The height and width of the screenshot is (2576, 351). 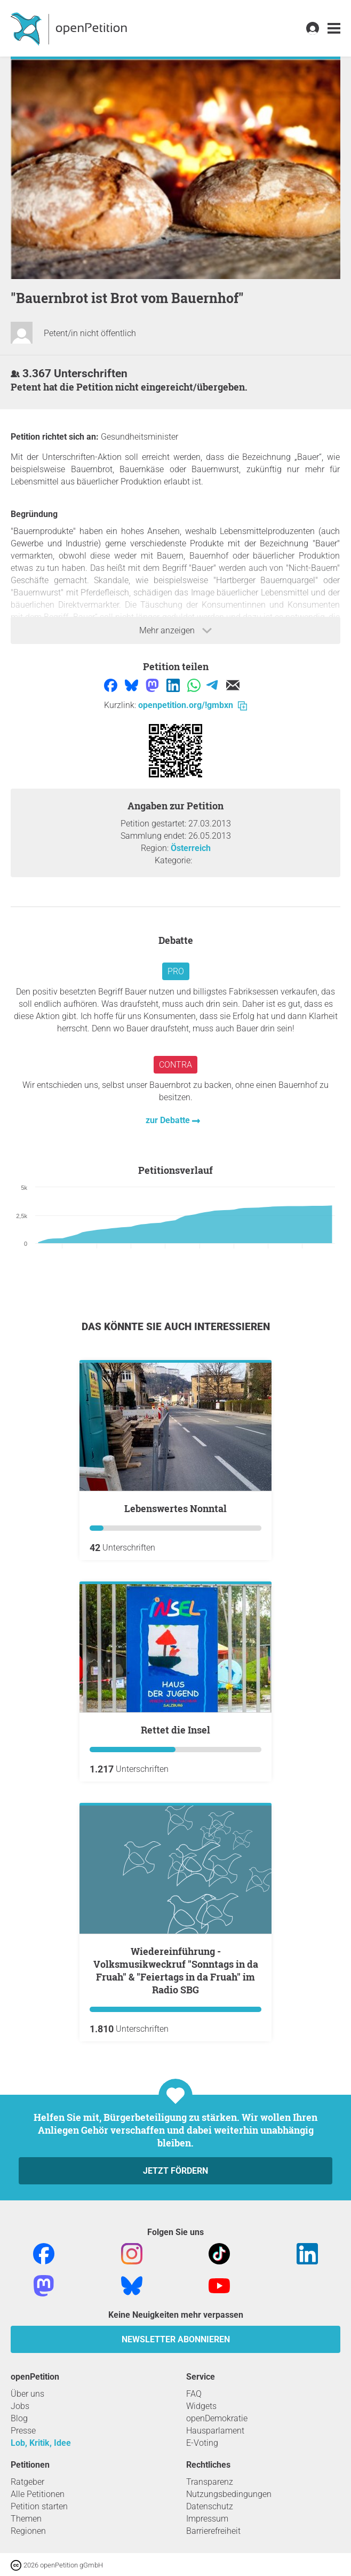 What do you see at coordinates (169, 1120) in the screenshot?
I see `zur Debatte` at bounding box center [169, 1120].